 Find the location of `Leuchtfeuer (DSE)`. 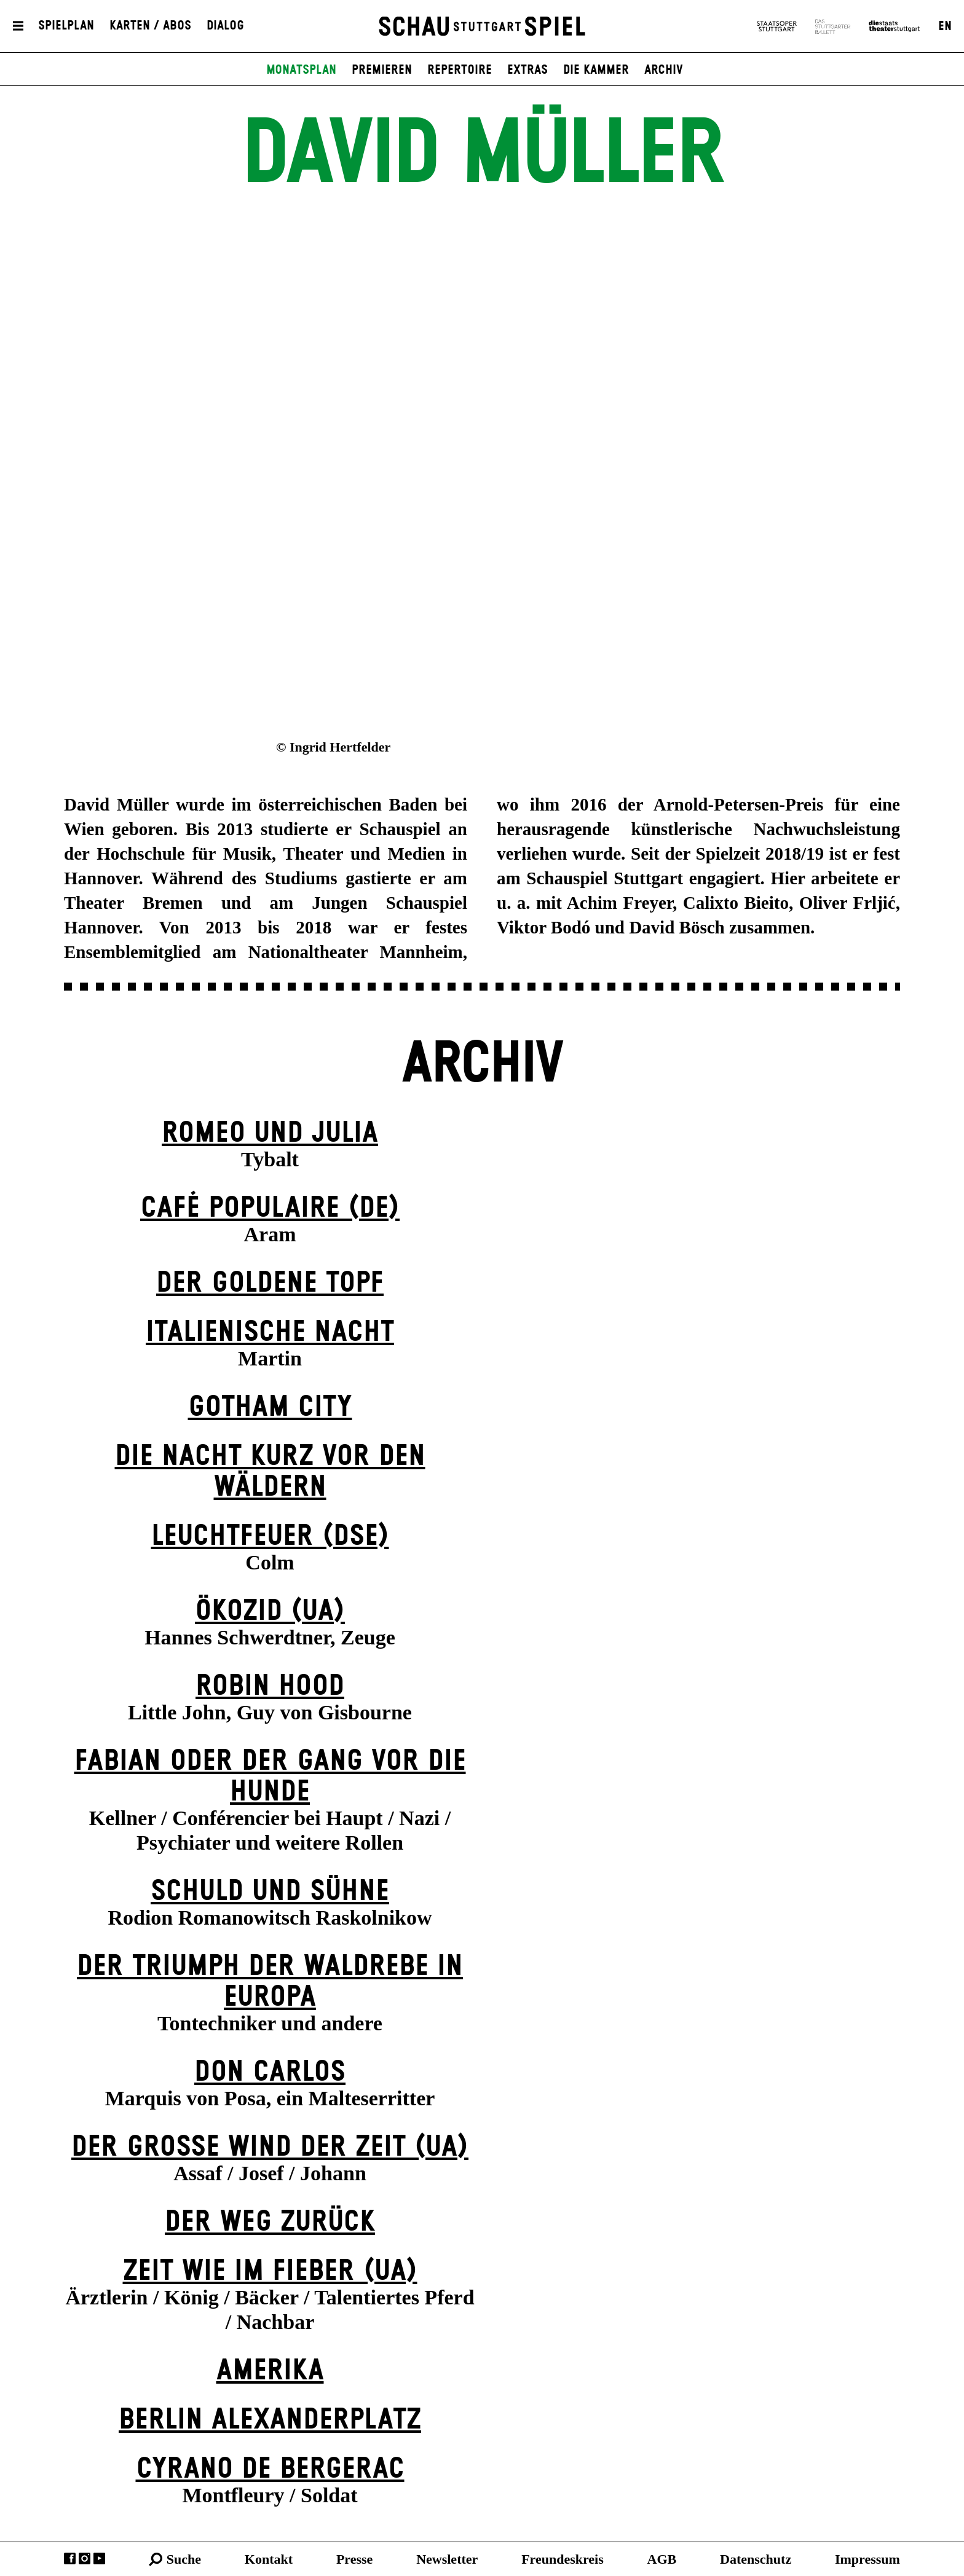

Leuchtfeuer (DSE) is located at coordinates (270, 1537).